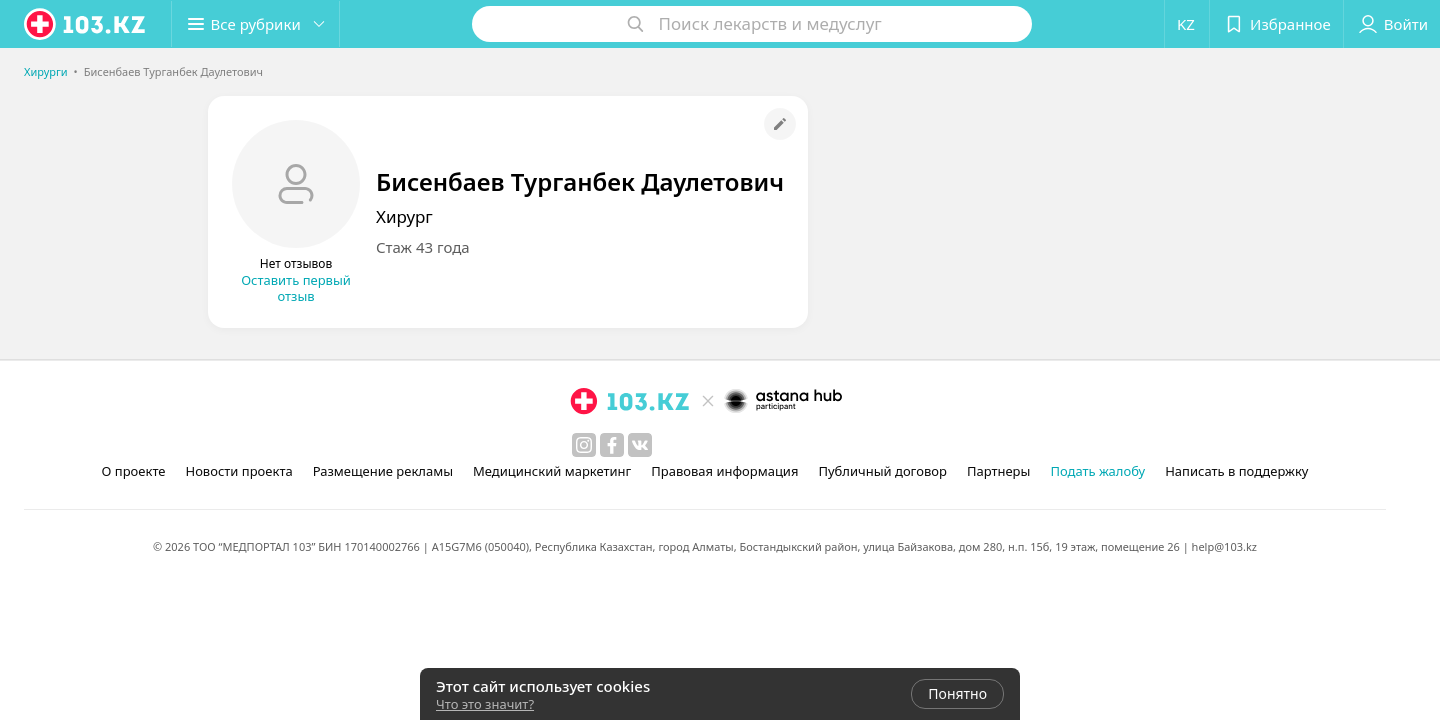 The height and width of the screenshot is (720, 1440). Describe the element at coordinates (296, 288) in the screenshot. I see `Оставить первый отзыв` at that location.